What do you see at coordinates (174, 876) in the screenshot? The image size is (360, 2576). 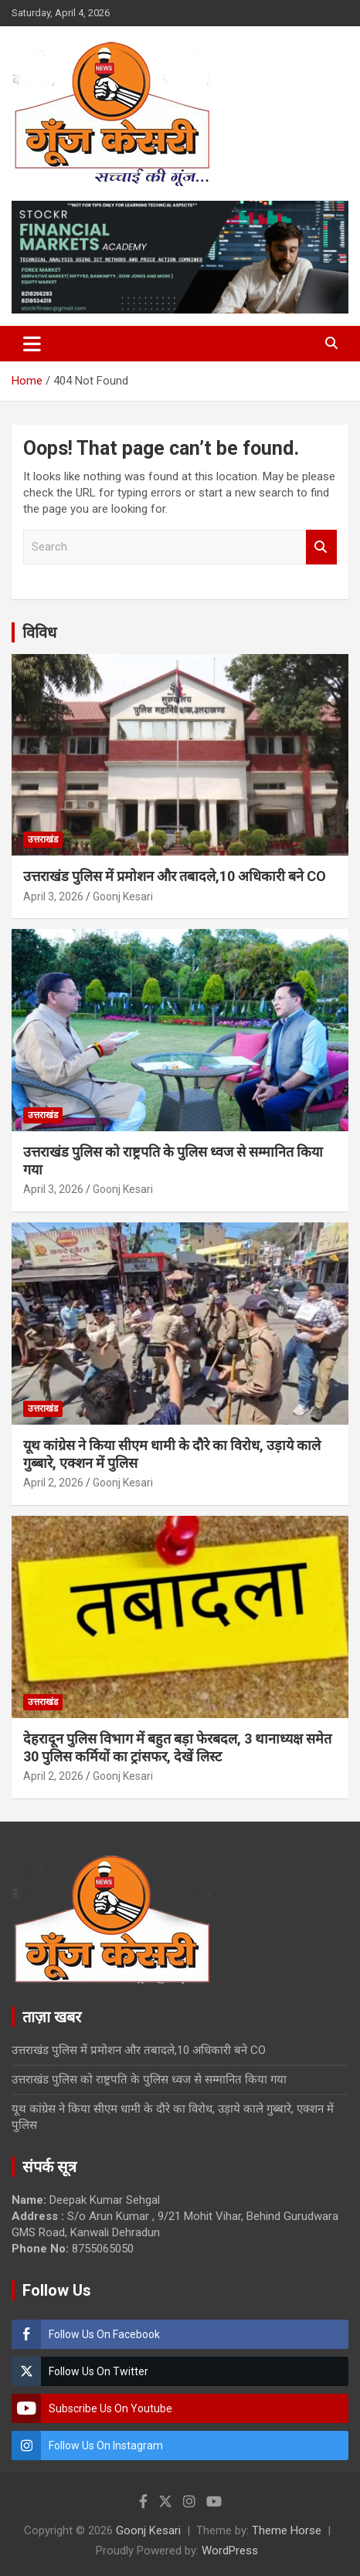 I see `उत्तराखंड पुलिस में प्रमोशन और तबादले,10 अधिकारी बने CO` at bounding box center [174, 876].